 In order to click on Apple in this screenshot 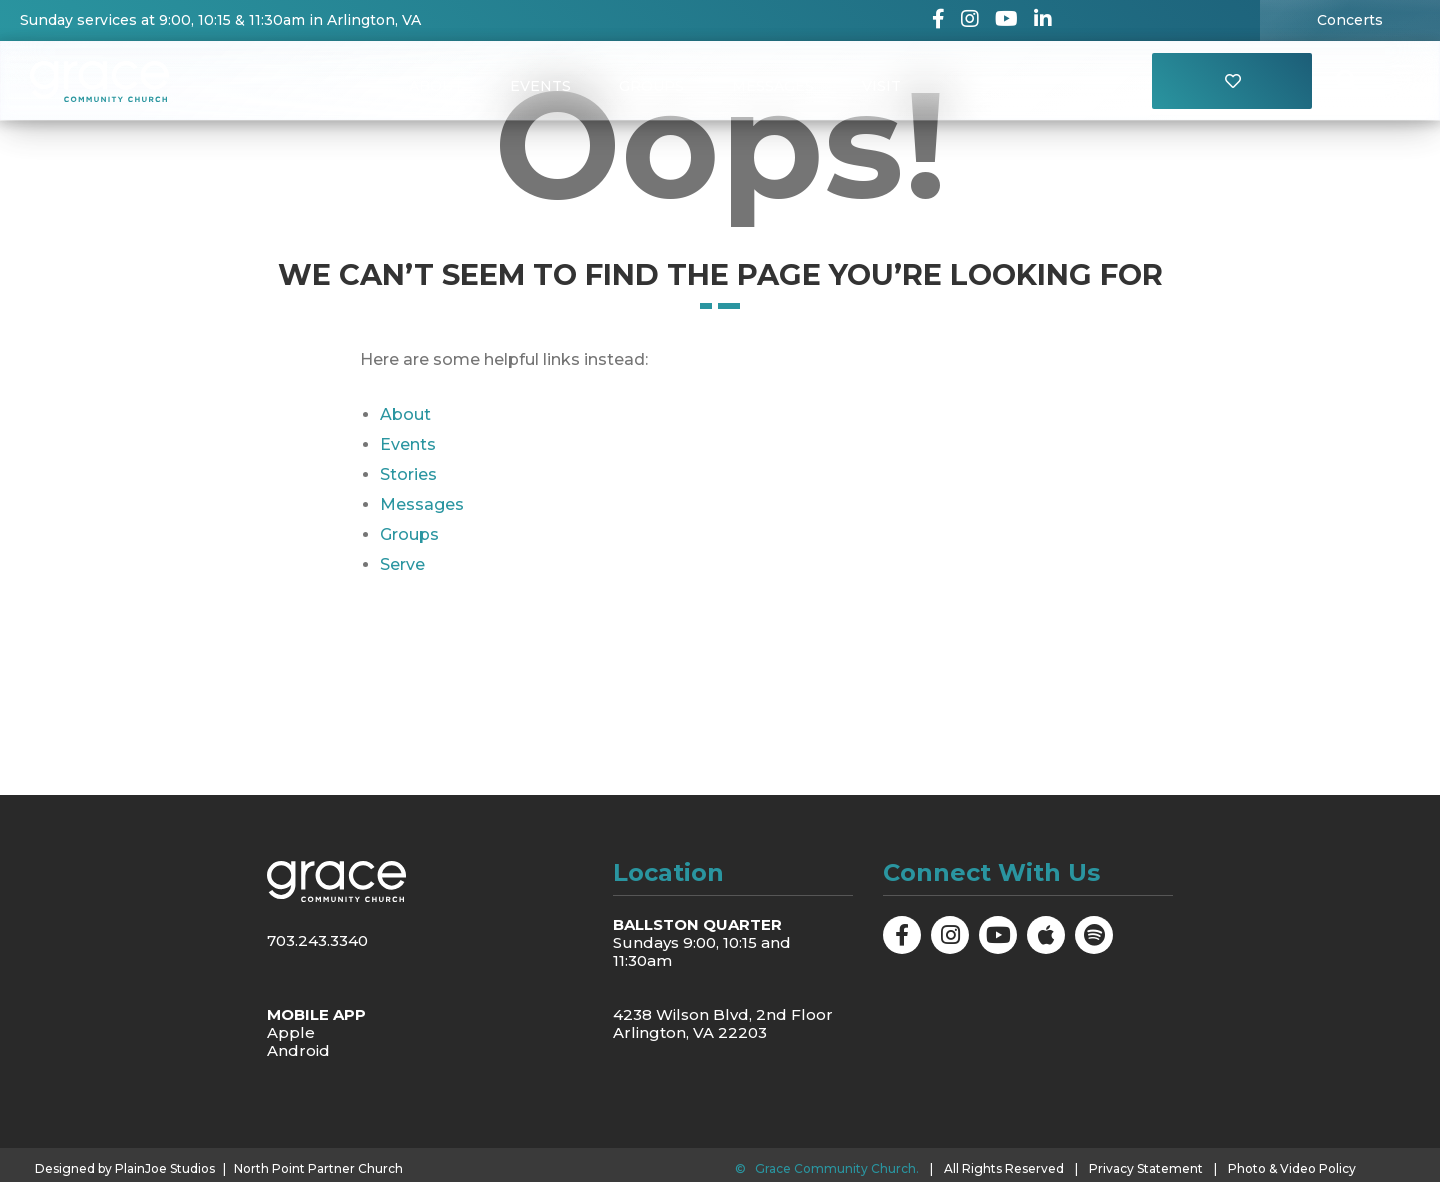, I will do `click(291, 1032)`.